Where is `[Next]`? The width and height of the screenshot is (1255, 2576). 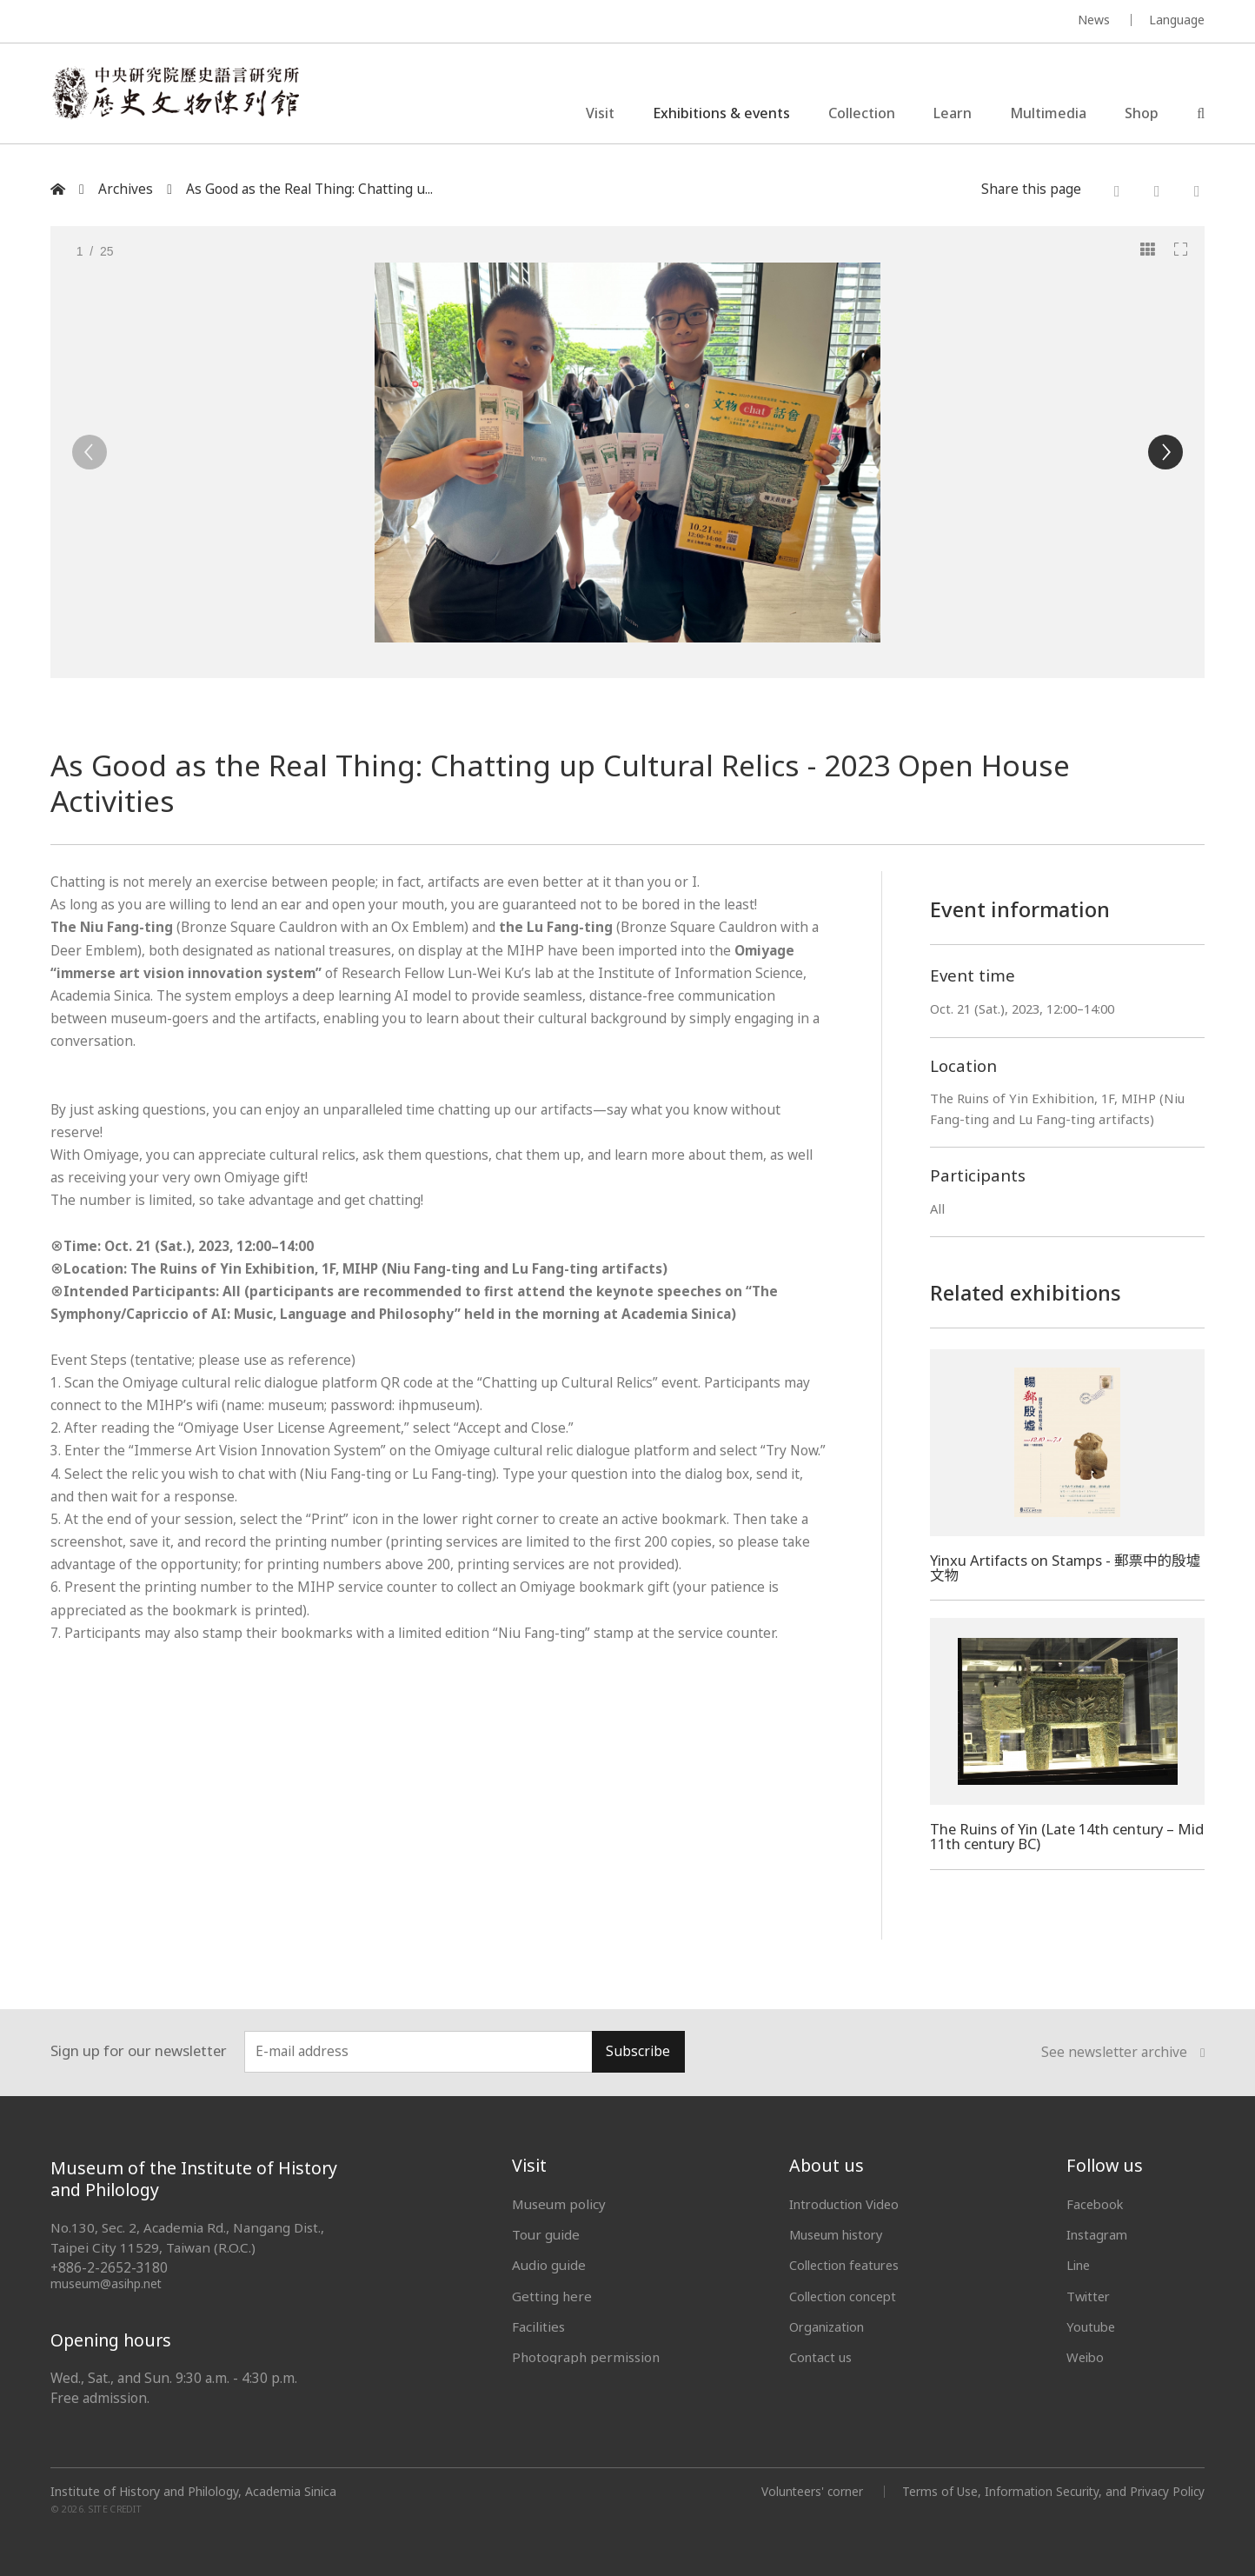 [Next] is located at coordinates (1165, 452).